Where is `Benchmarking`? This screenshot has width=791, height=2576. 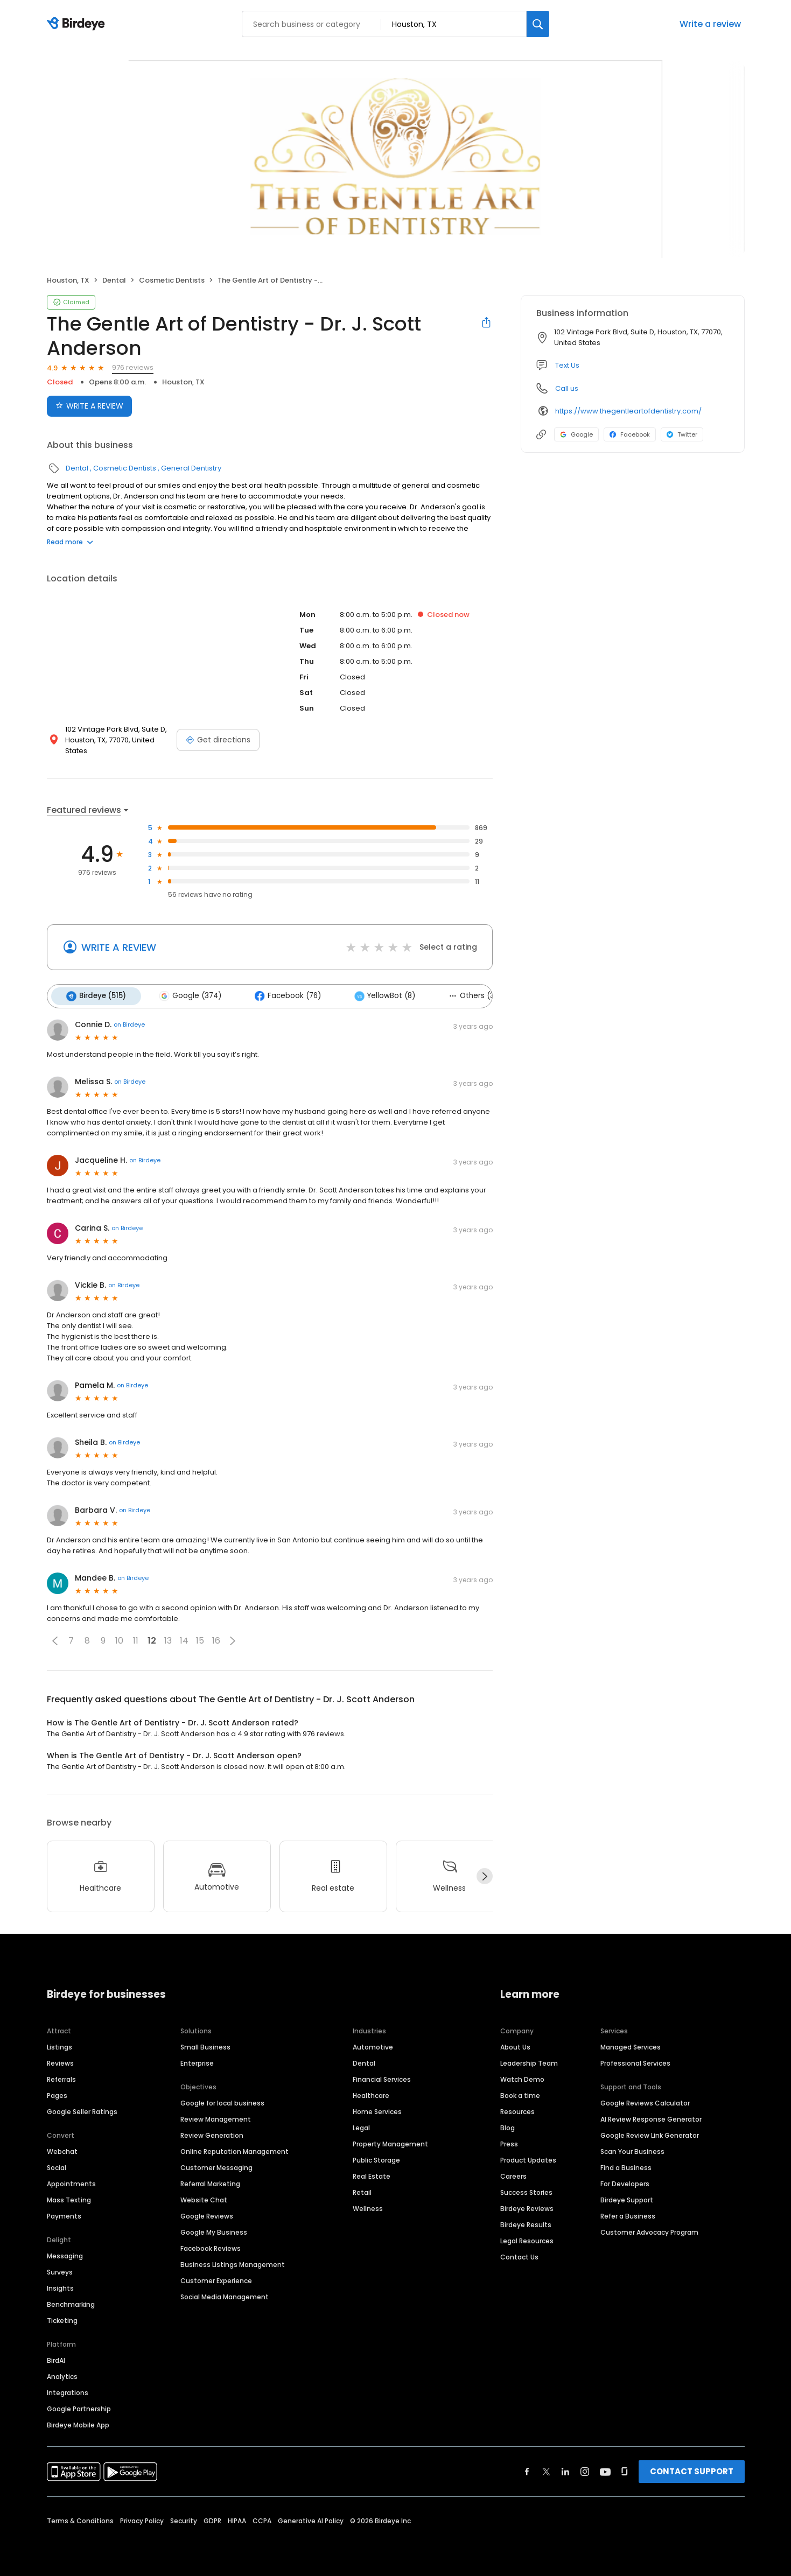 Benchmarking is located at coordinates (71, 2302).